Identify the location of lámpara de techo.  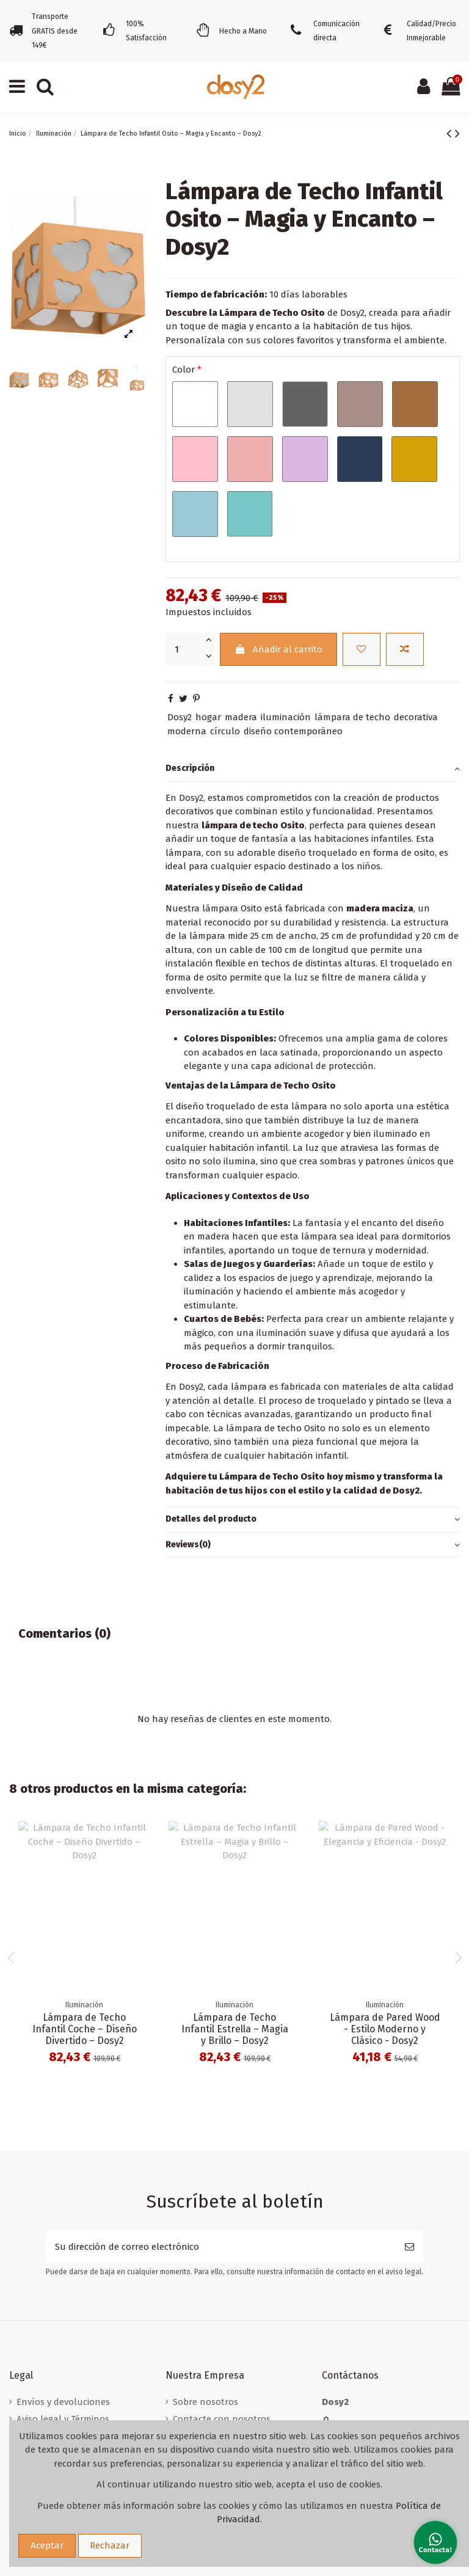
(352, 717).